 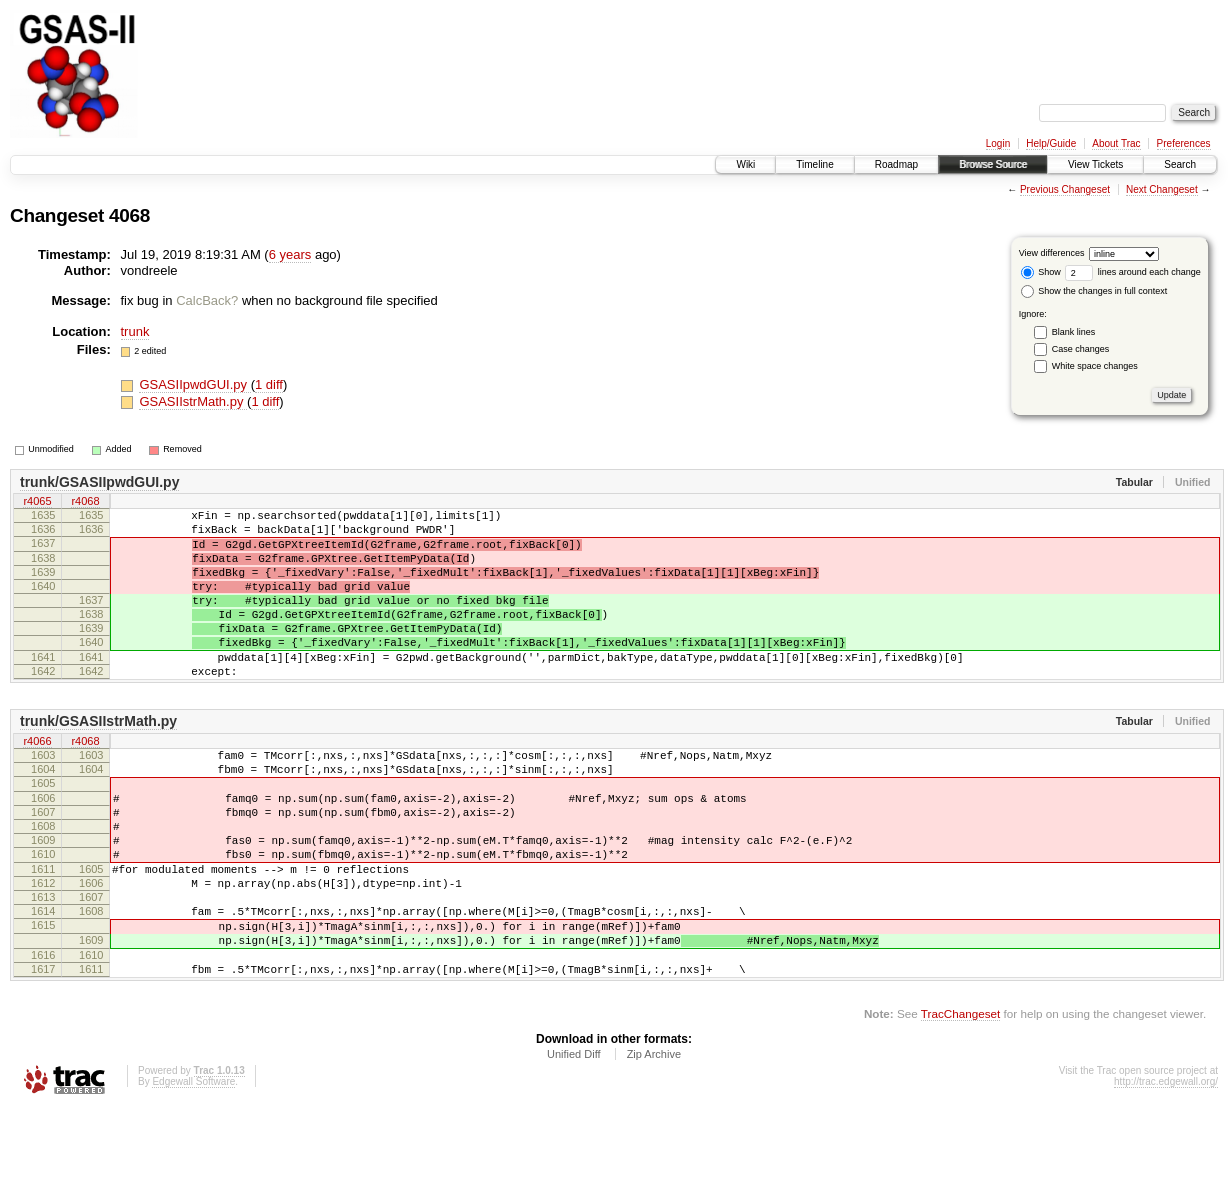 I want to click on Wiki, so click(x=745, y=164).